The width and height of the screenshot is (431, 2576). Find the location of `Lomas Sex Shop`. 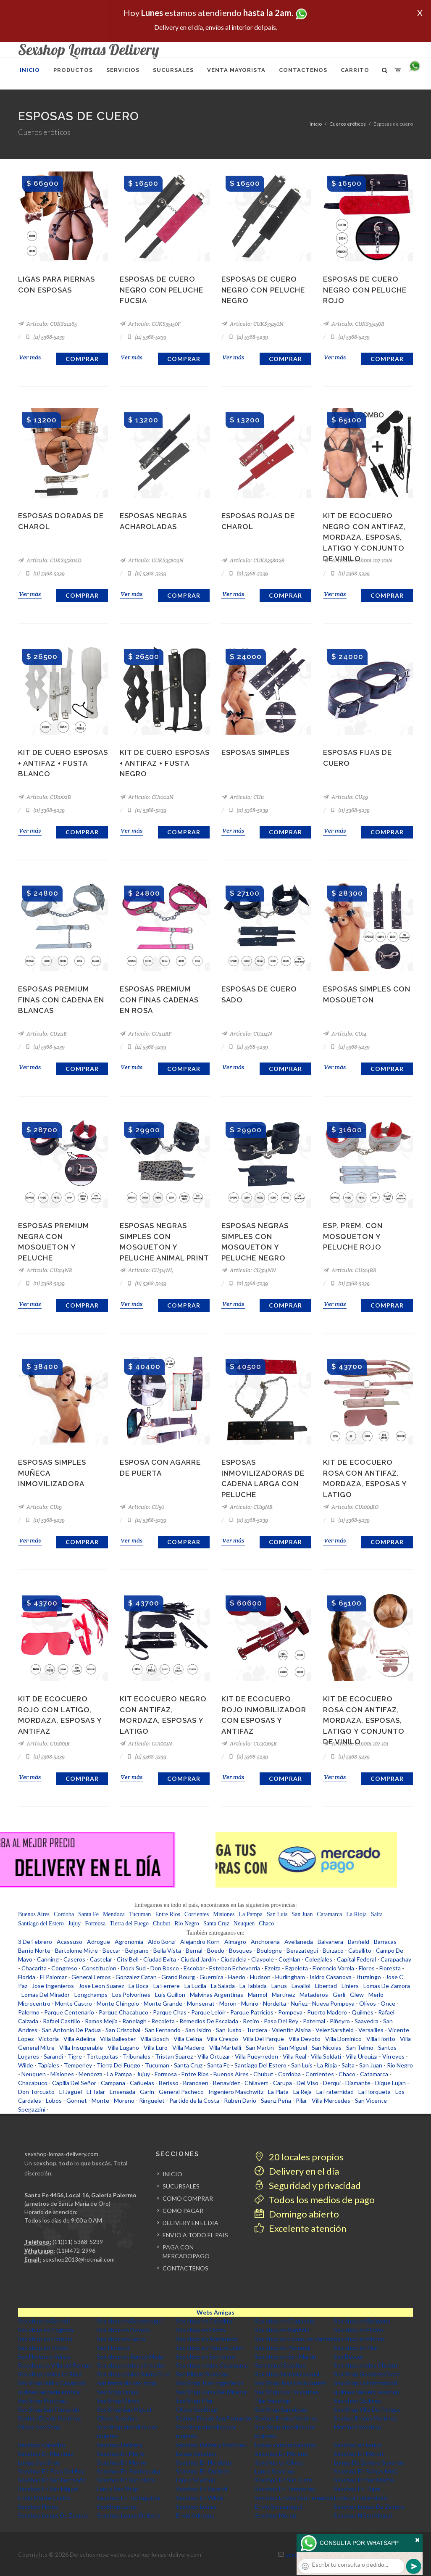

Lomas Sex Shop is located at coordinates (39, 2462).